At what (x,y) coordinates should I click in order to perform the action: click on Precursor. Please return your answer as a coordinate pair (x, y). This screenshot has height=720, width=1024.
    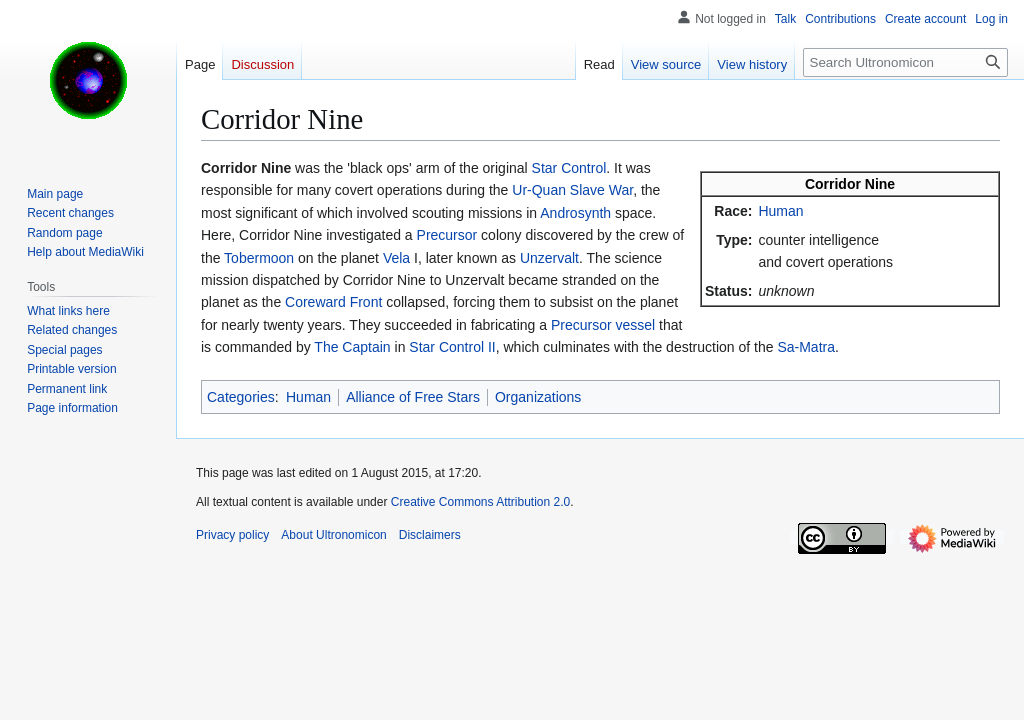
    Looking at the image, I should click on (447, 235).